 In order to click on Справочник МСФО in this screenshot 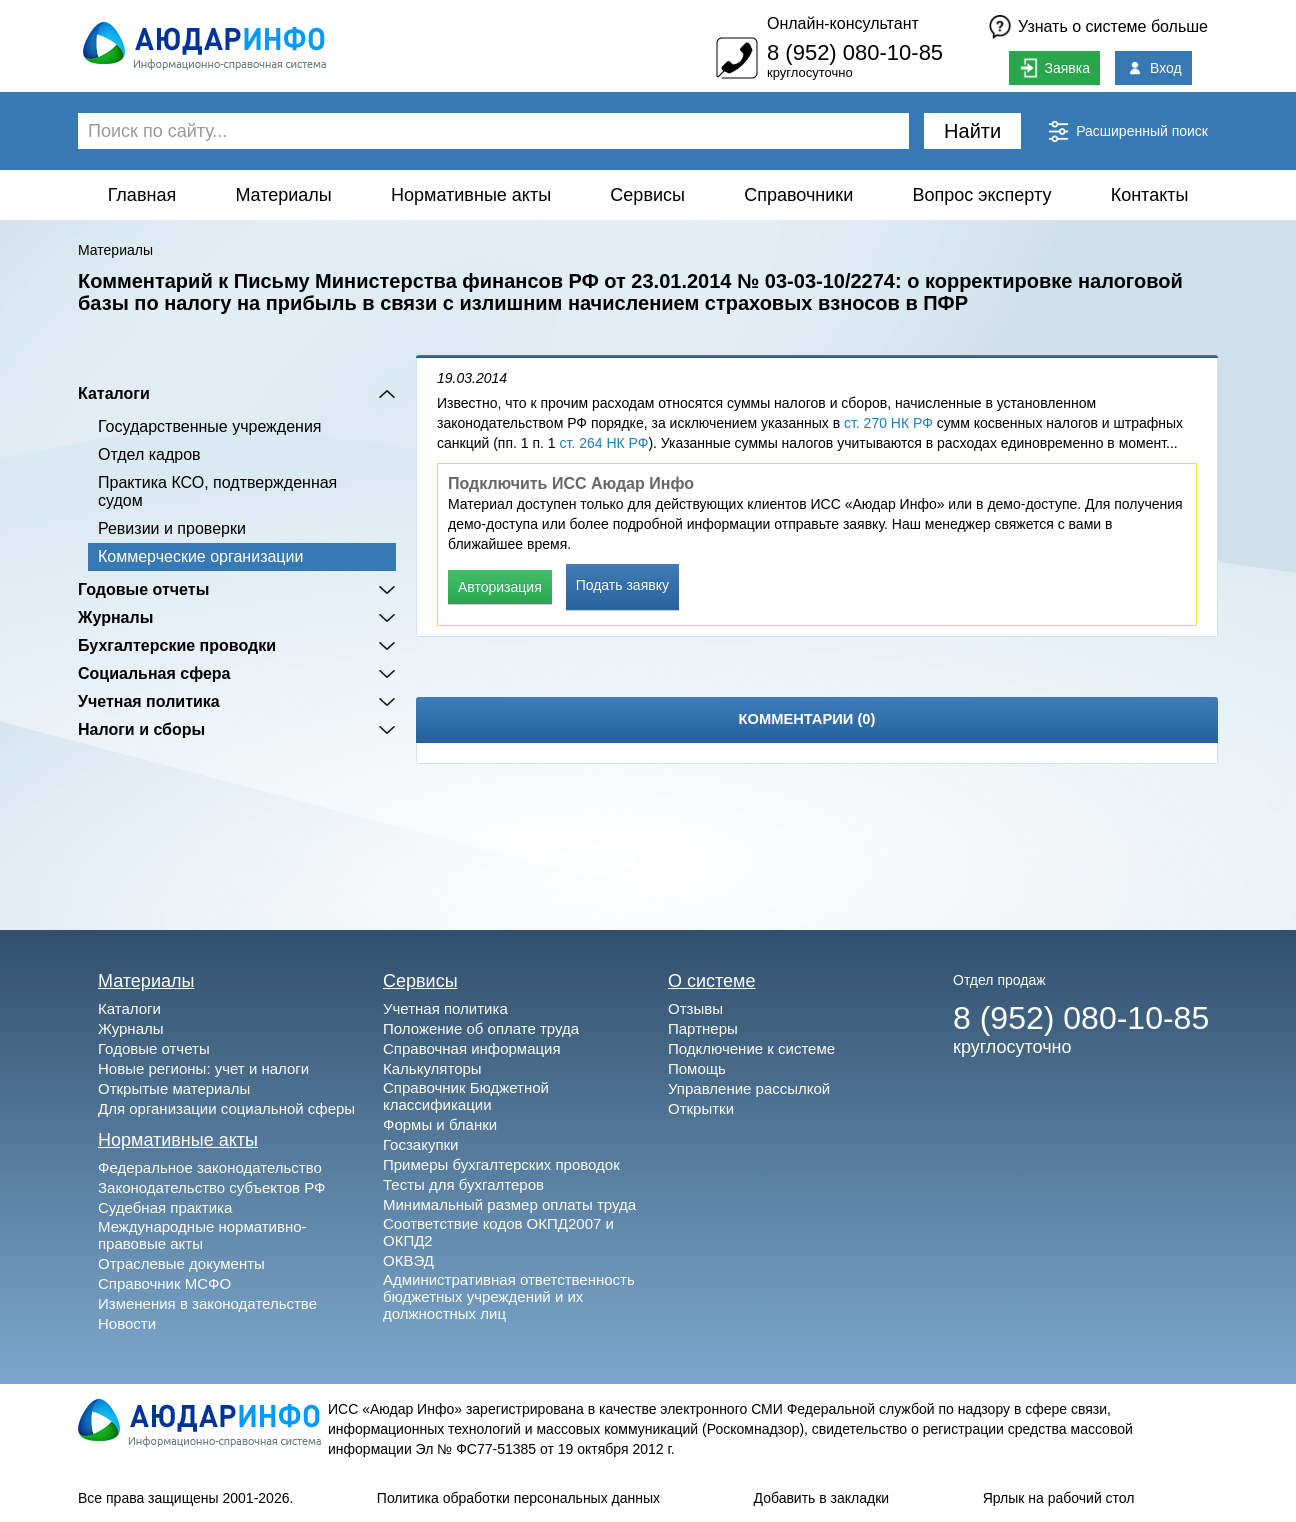, I will do `click(164, 1283)`.